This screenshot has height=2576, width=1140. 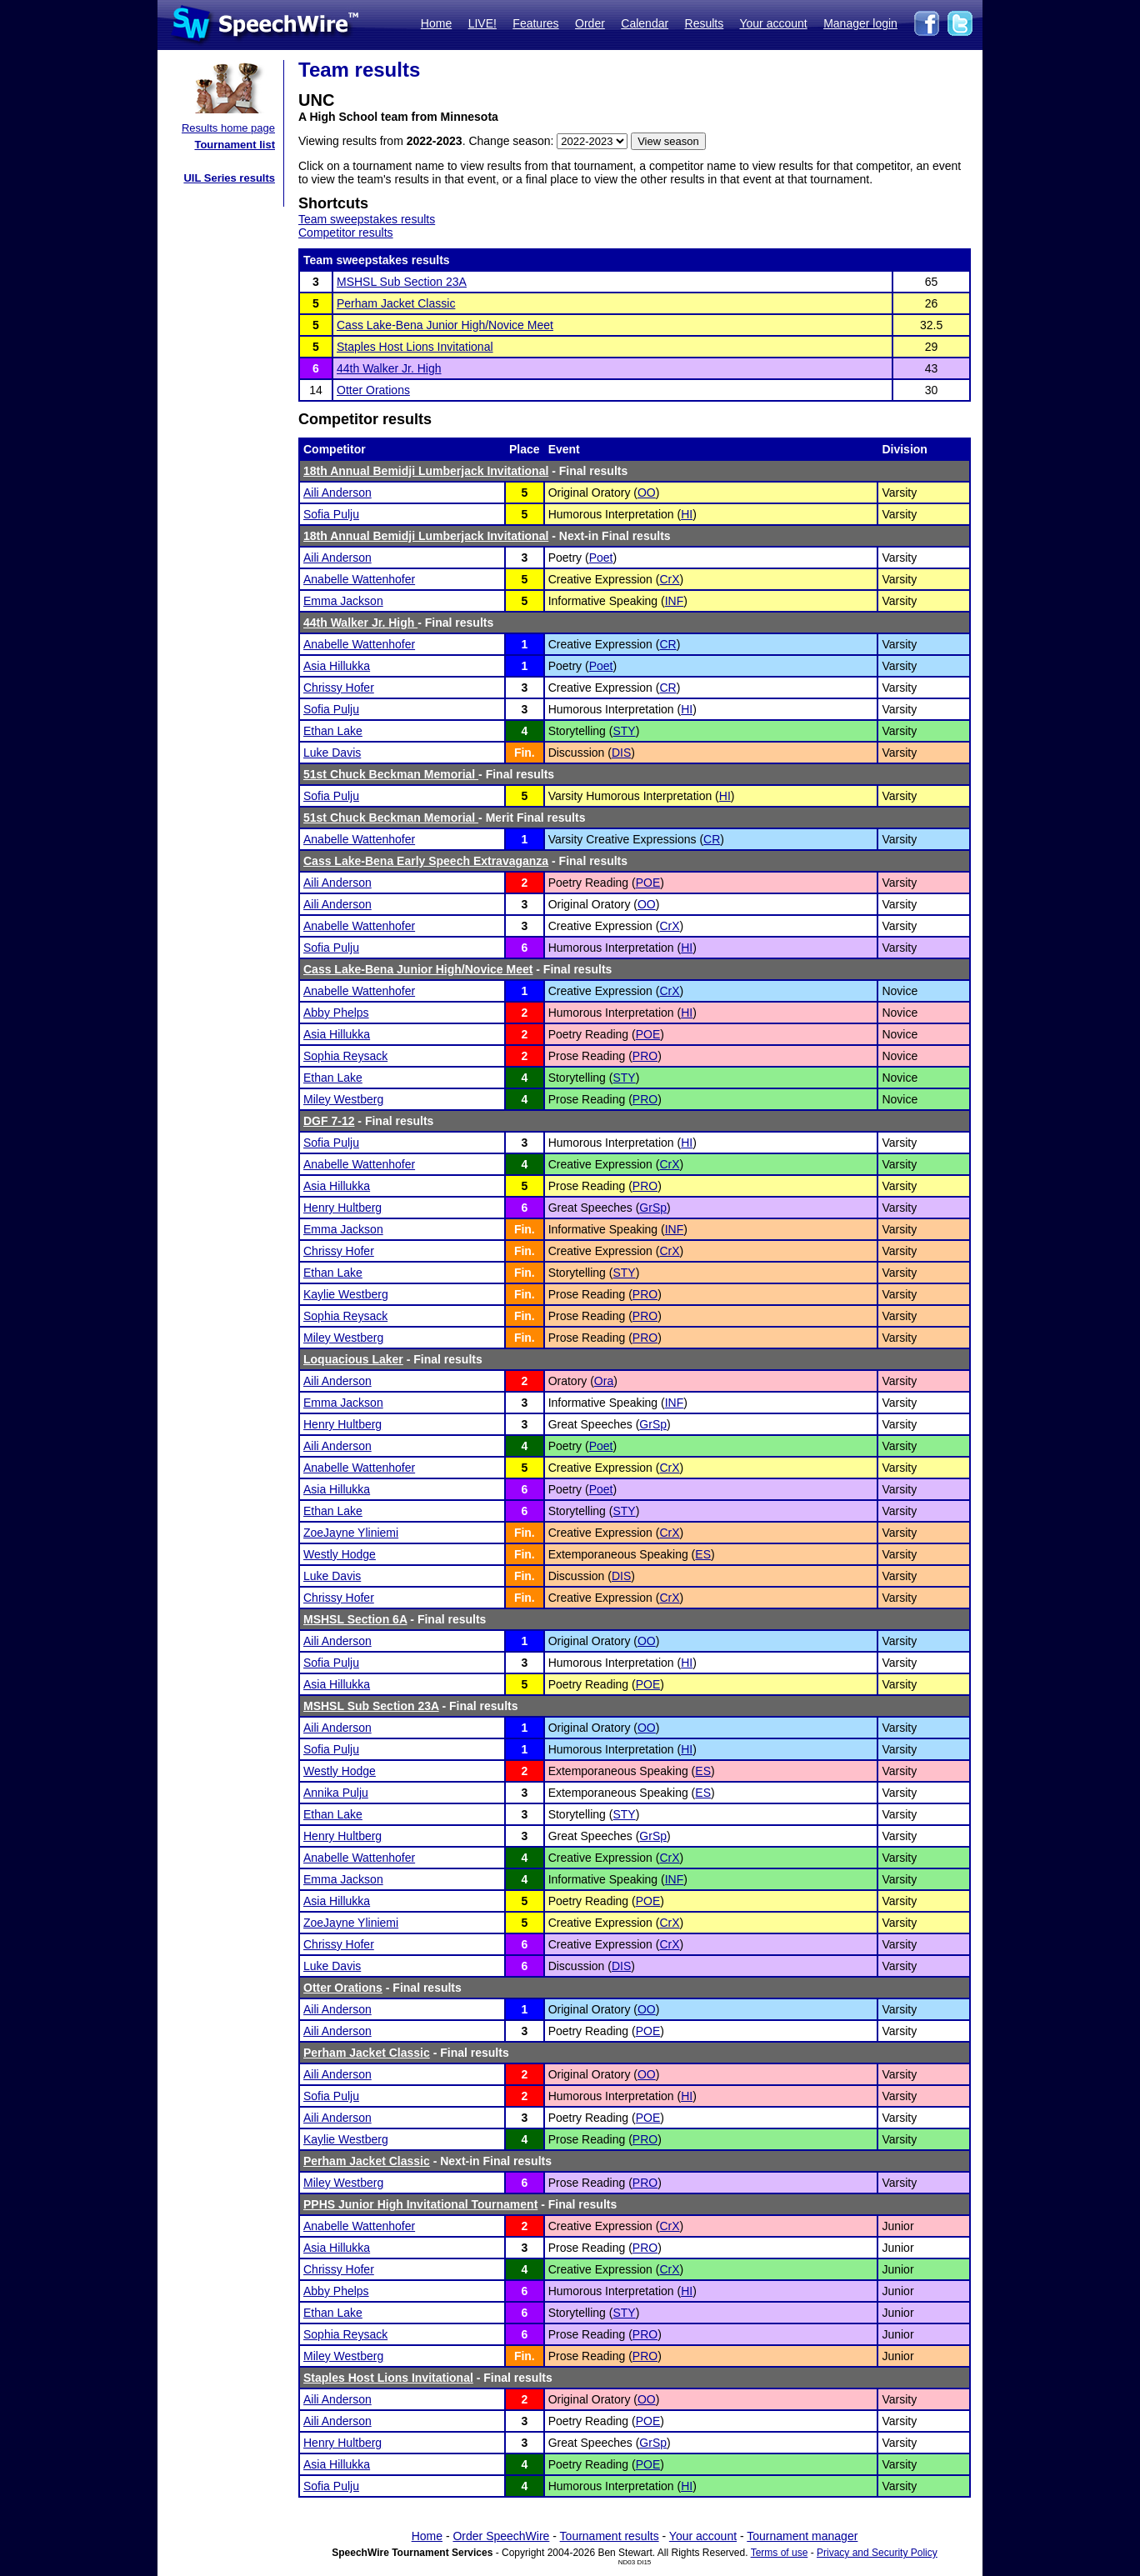 What do you see at coordinates (773, 23) in the screenshot?
I see `Your account` at bounding box center [773, 23].